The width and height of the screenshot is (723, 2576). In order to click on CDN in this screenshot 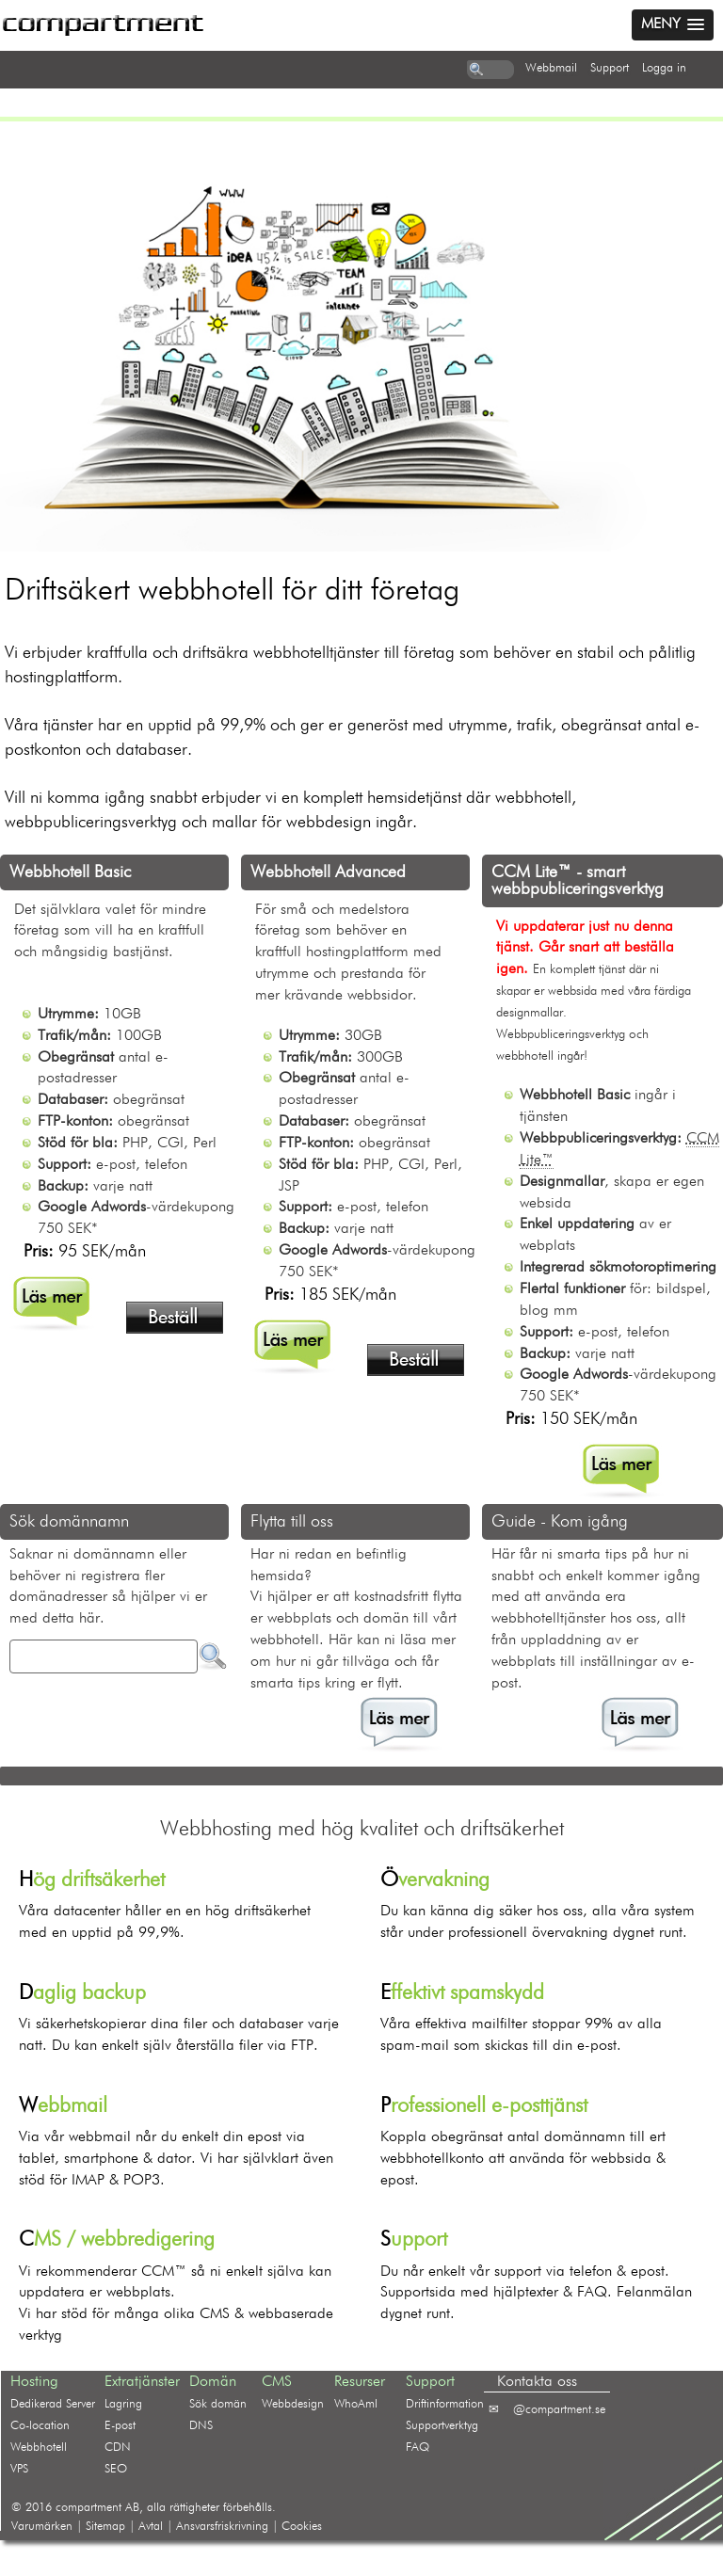, I will do `click(117, 2447)`.